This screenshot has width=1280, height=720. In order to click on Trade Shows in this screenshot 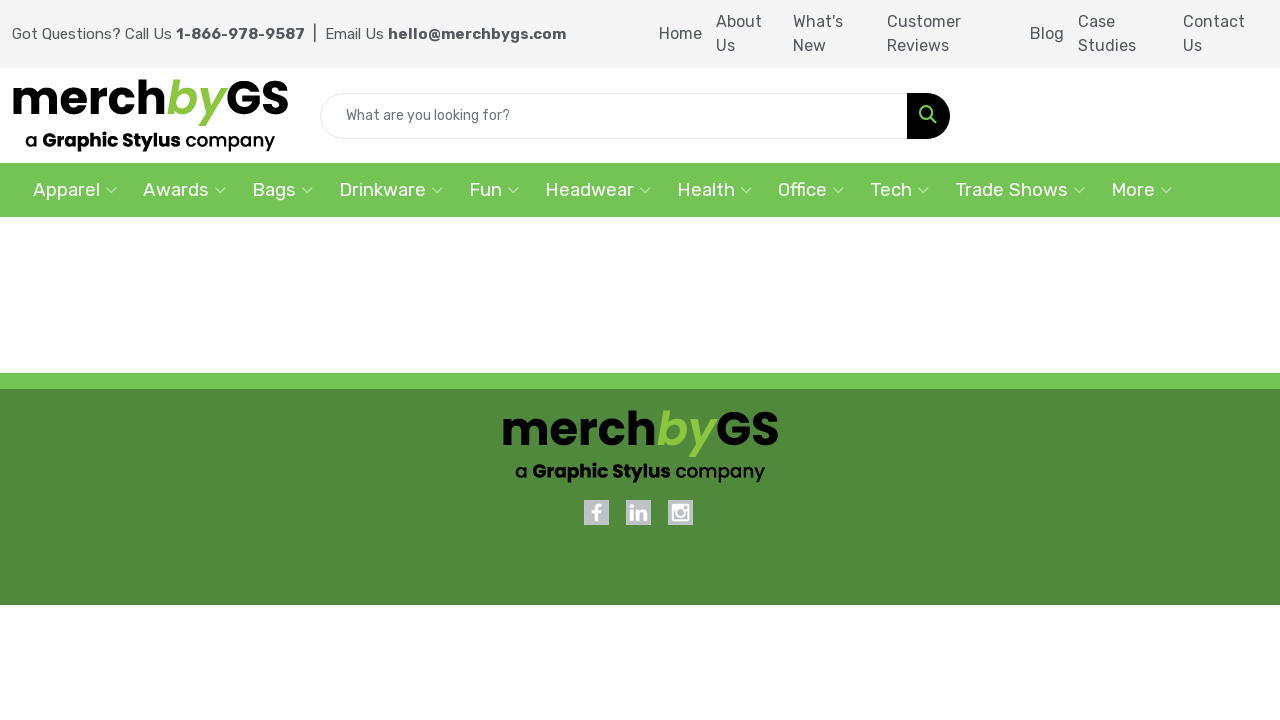, I will do `click(1020, 190)`.